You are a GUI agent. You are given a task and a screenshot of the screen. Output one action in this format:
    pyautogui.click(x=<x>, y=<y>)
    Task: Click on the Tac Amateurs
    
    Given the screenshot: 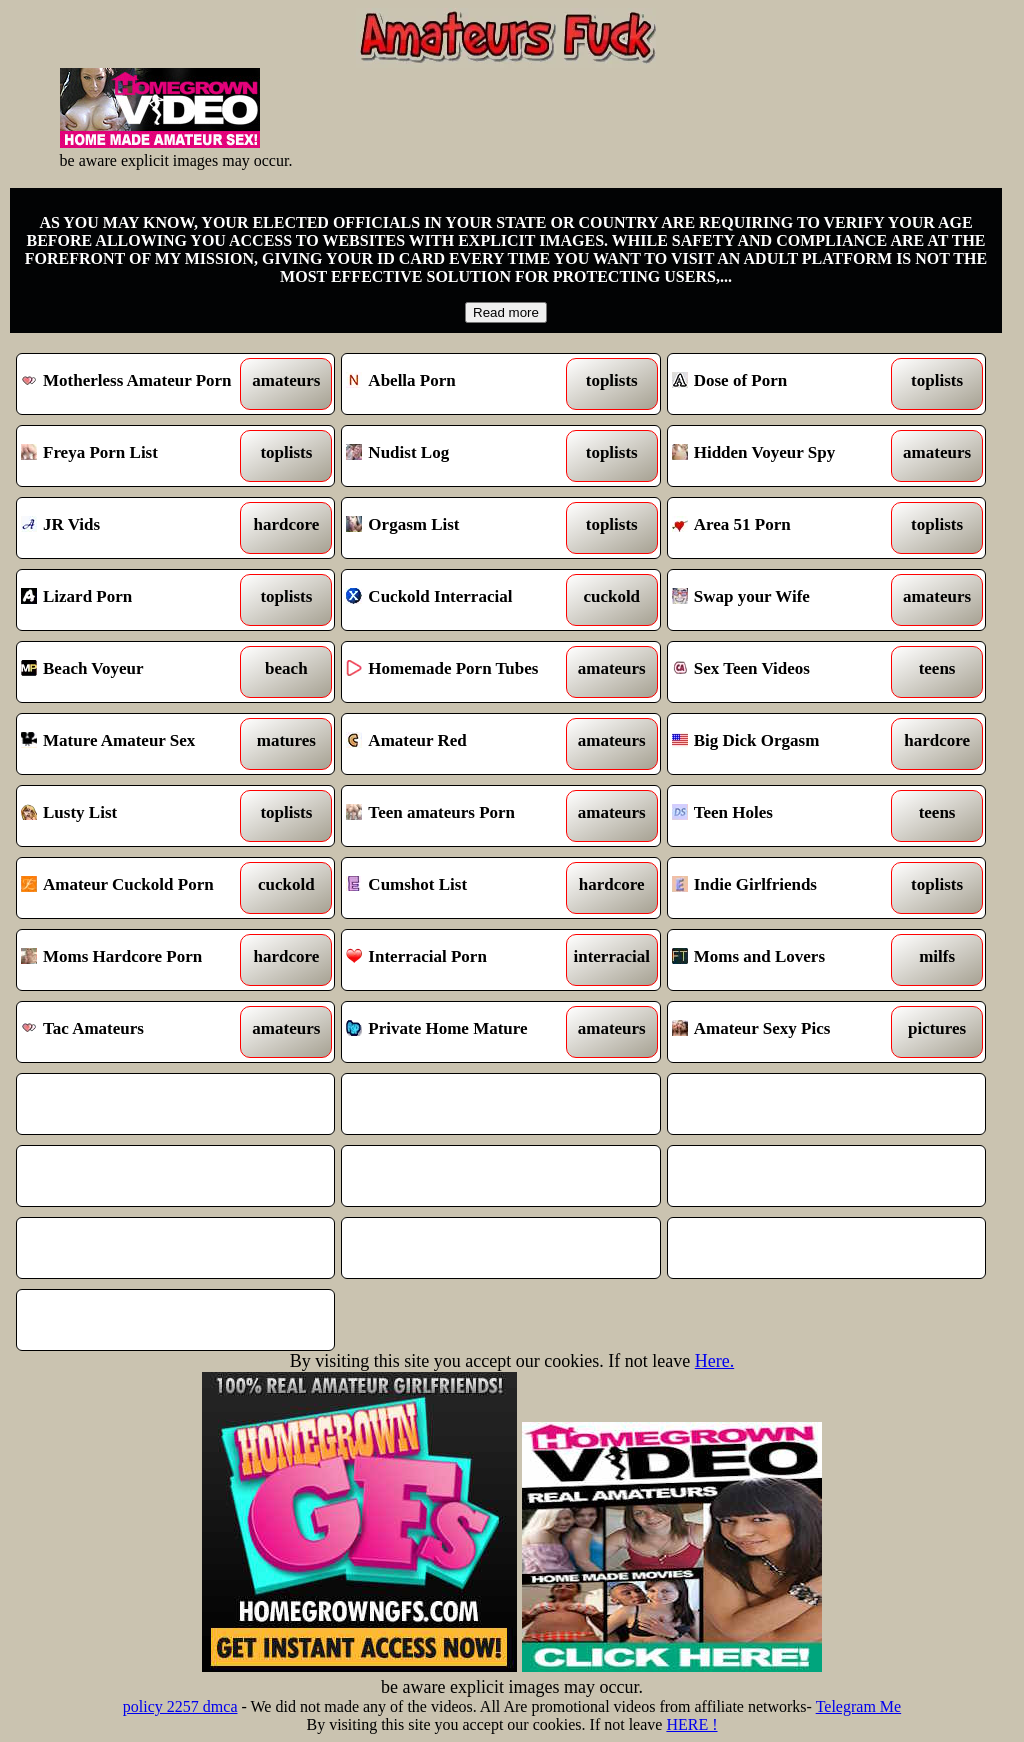 What is the action you would take?
    pyautogui.click(x=135, y=1032)
    